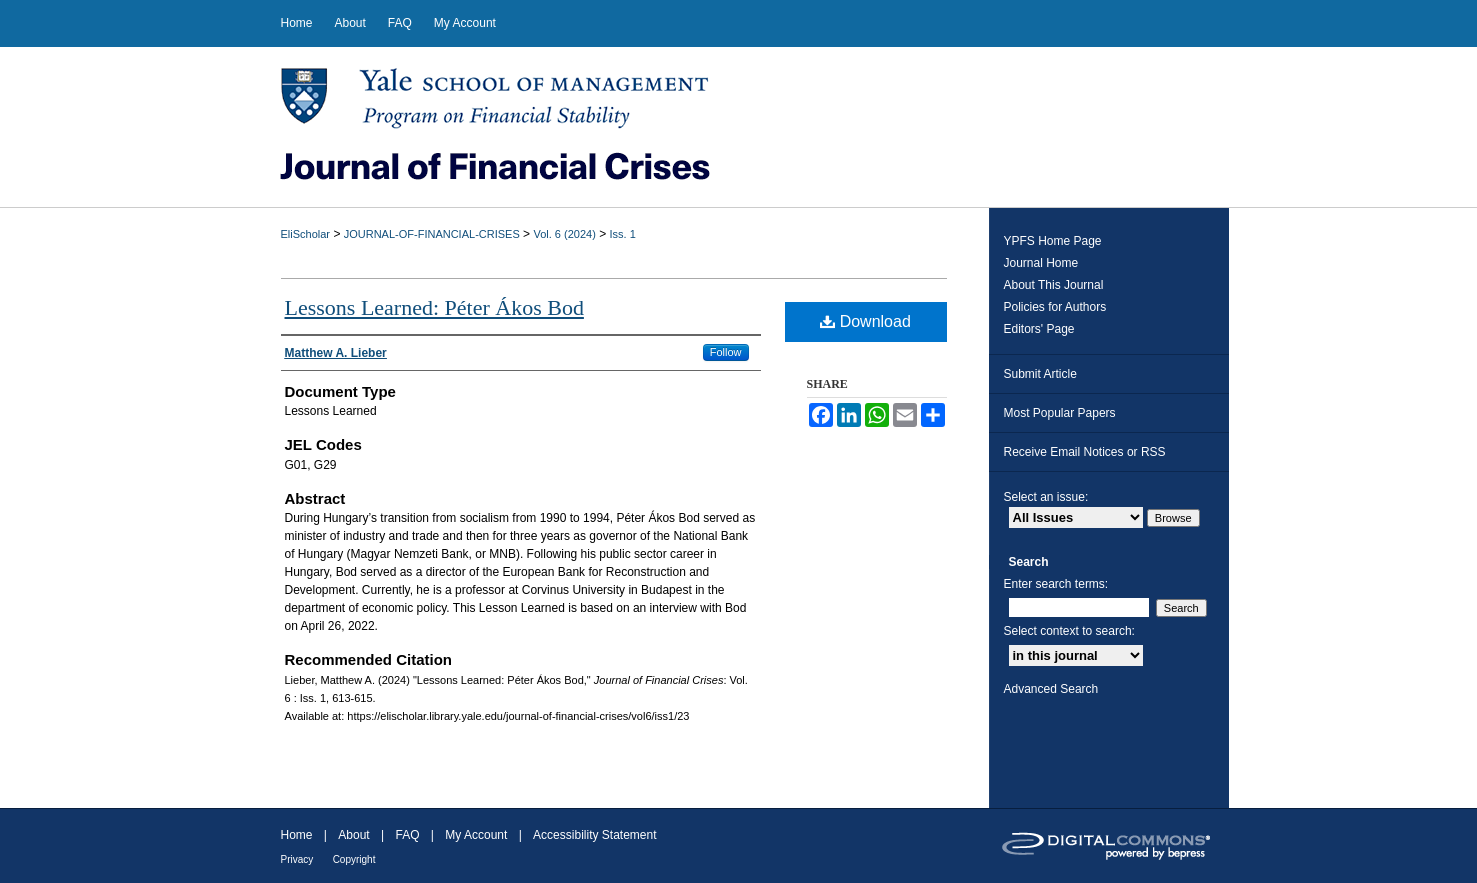 This screenshot has width=1477, height=883. What do you see at coordinates (1060, 413) in the screenshot?
I see `Most Popular Papers` at bounding box center [1060, 413].